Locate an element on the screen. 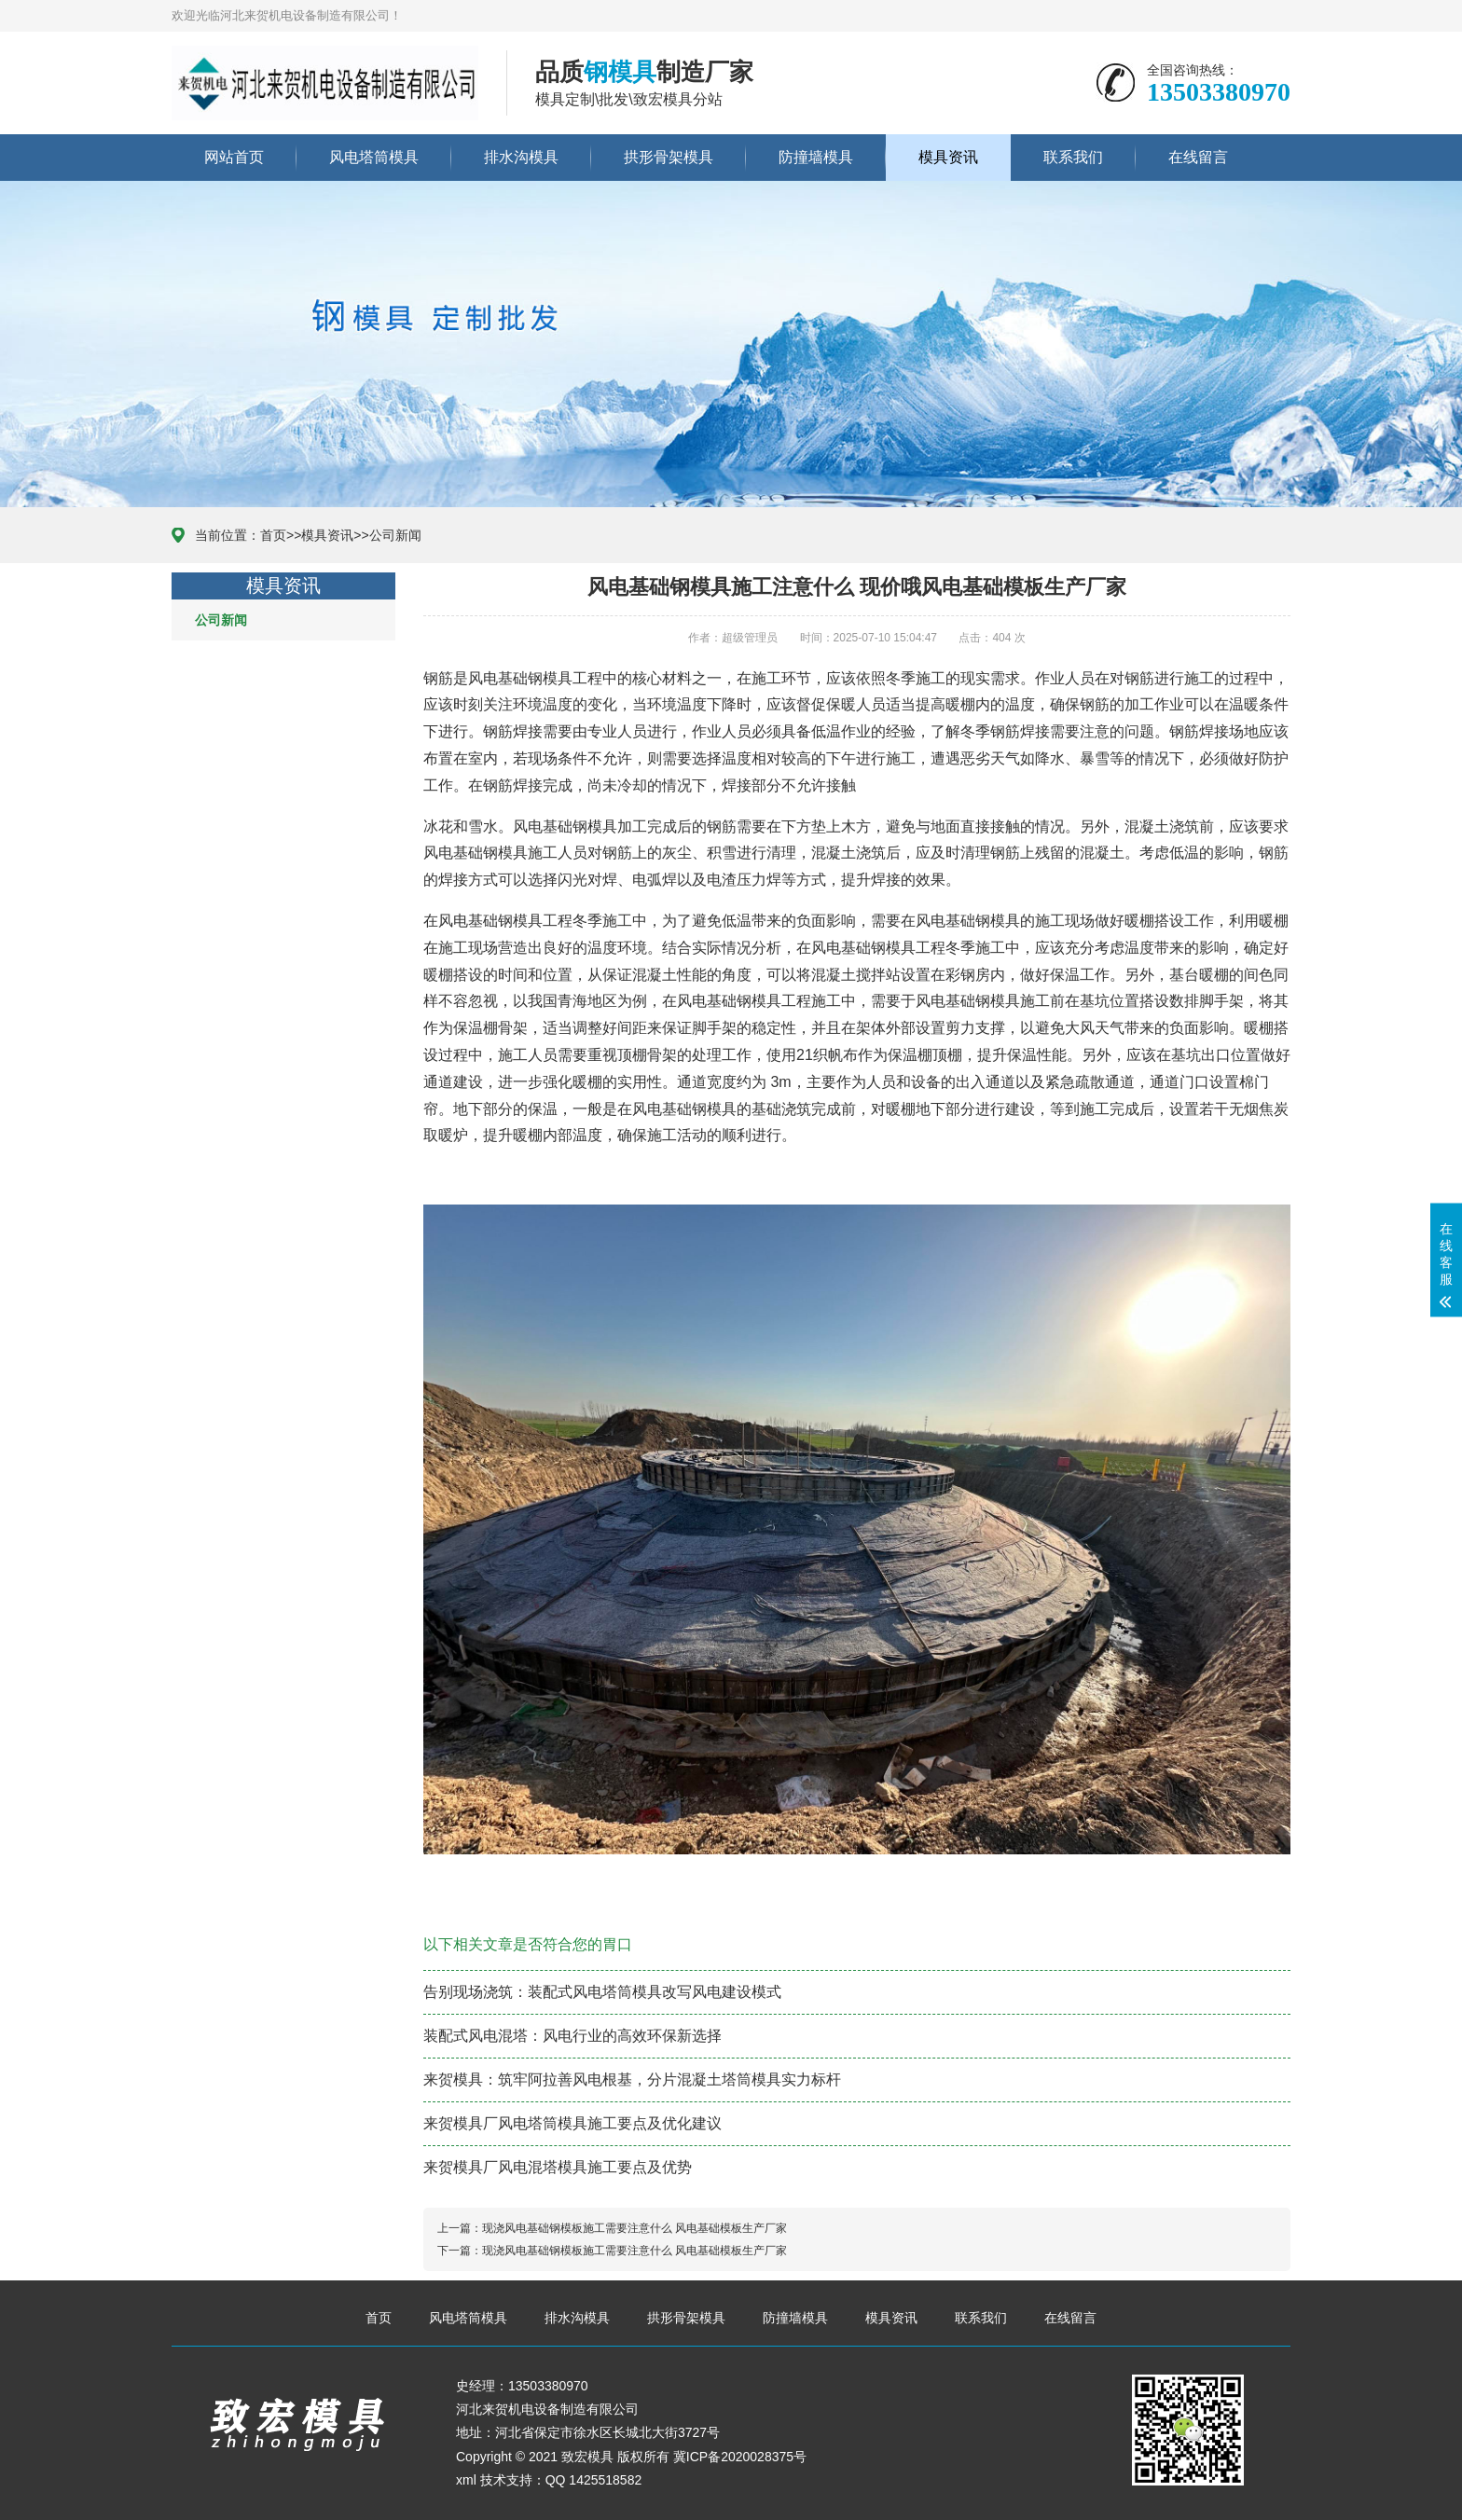 This screenshot has height=2520, width=1462. 联系我们 is located at coordinates (1073, 157).